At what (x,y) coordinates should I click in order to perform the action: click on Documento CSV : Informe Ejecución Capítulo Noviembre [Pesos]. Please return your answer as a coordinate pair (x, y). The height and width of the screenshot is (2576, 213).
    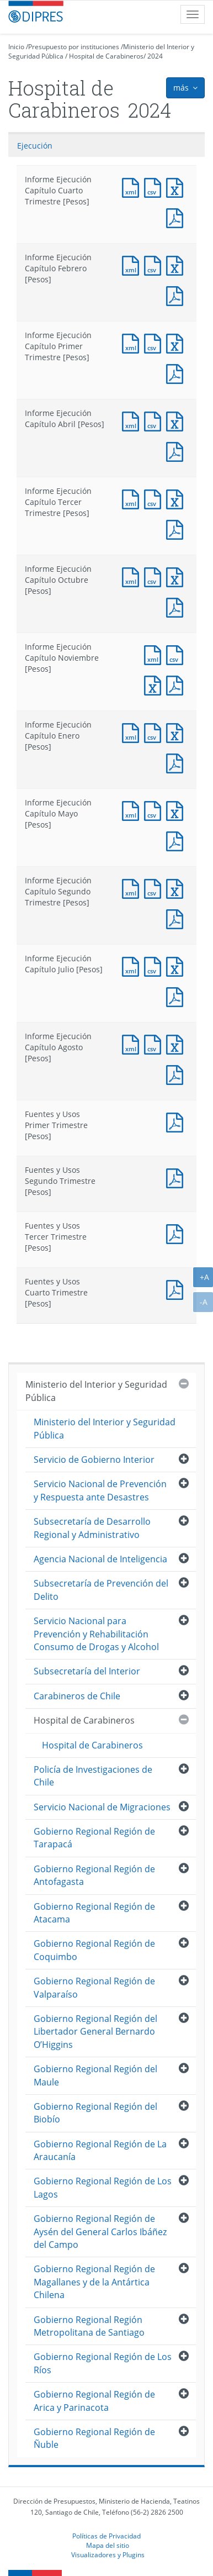
    Looking at the image, I should click on (177, 653).